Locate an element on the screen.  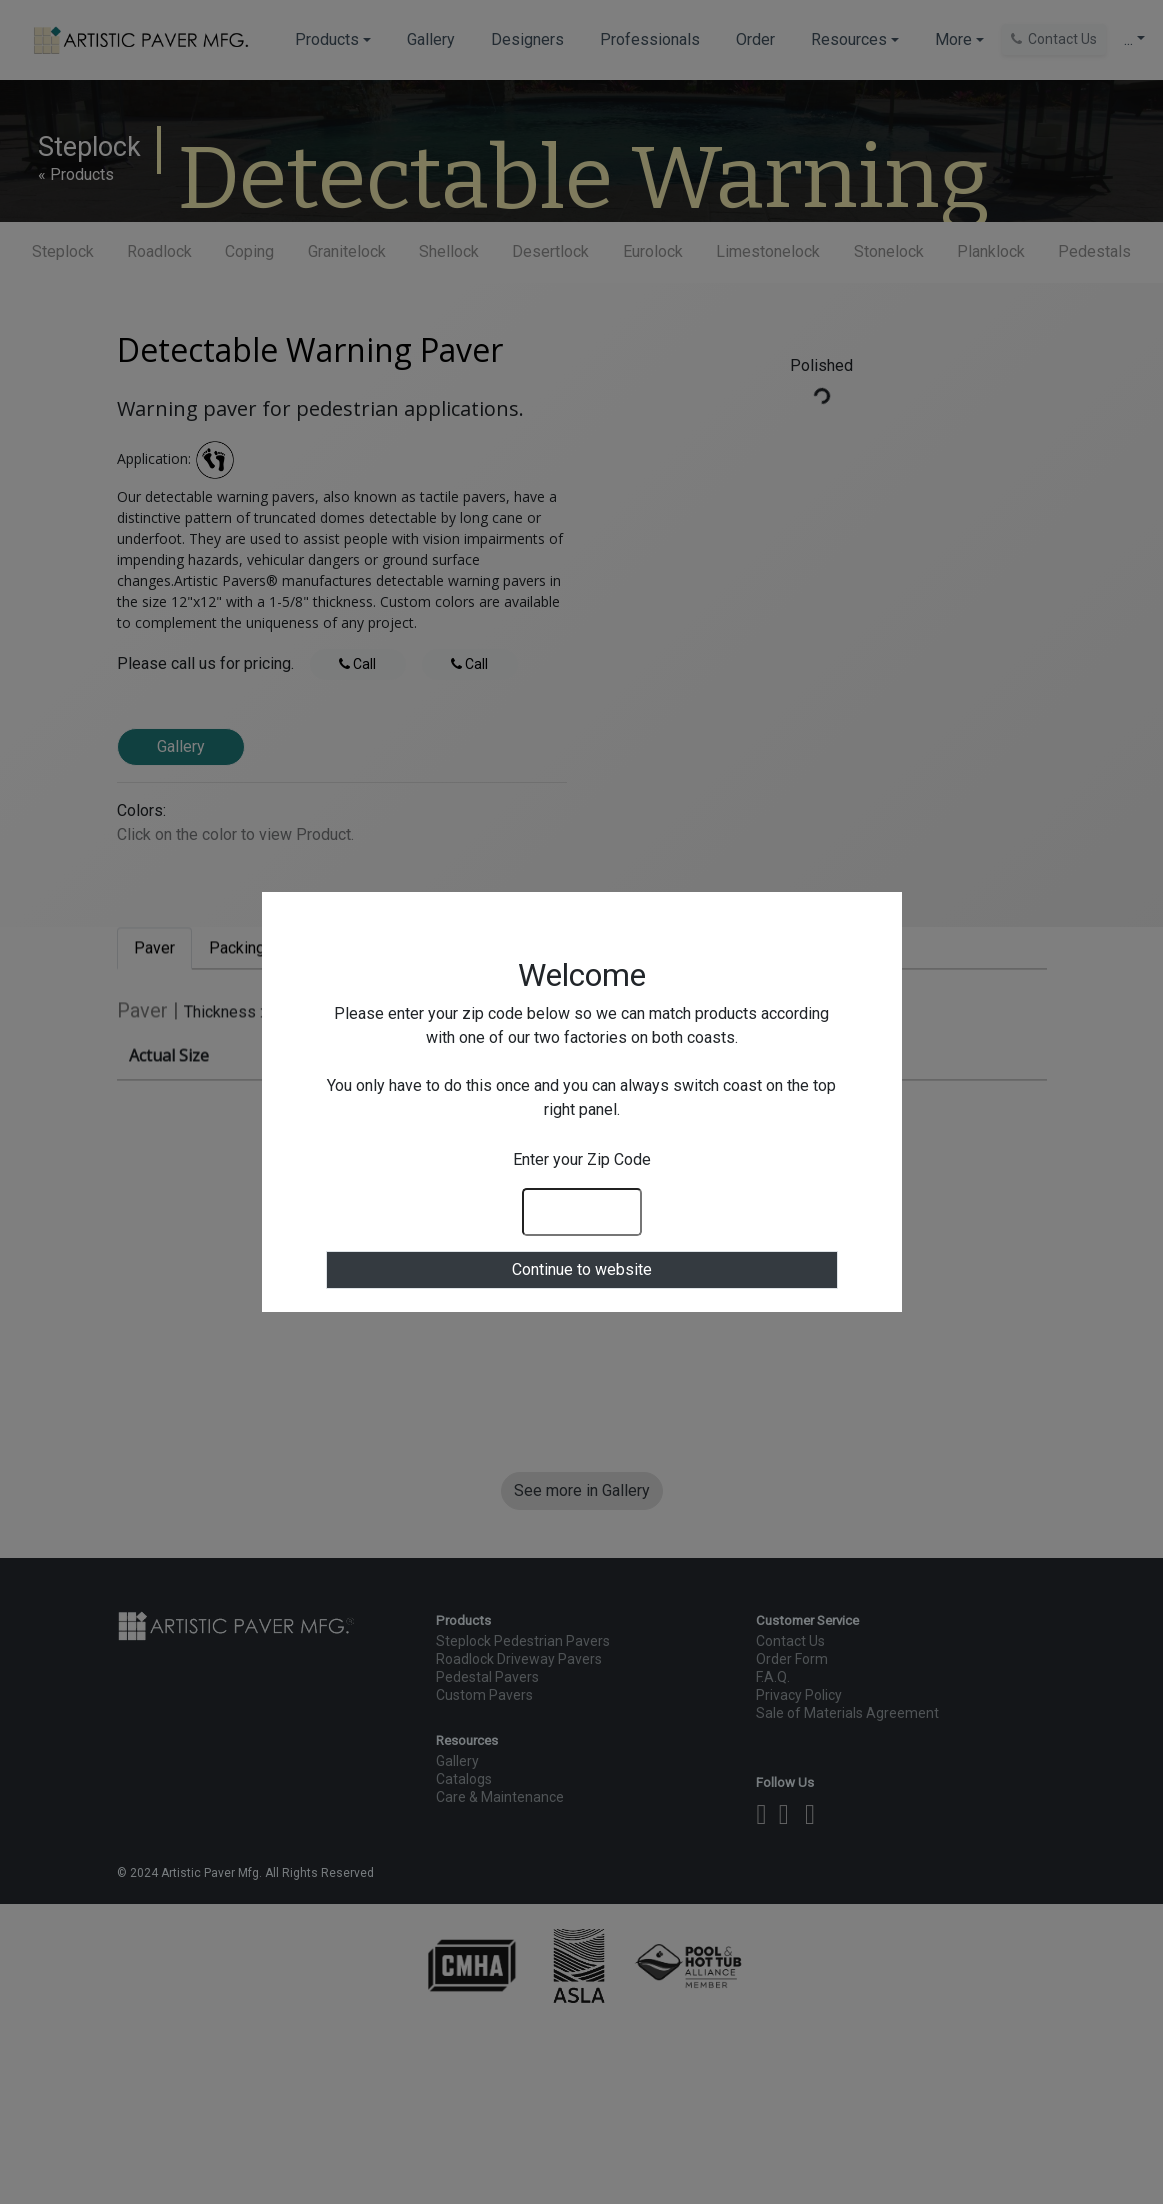
Continue to website is located at coordinates (582, 1269).